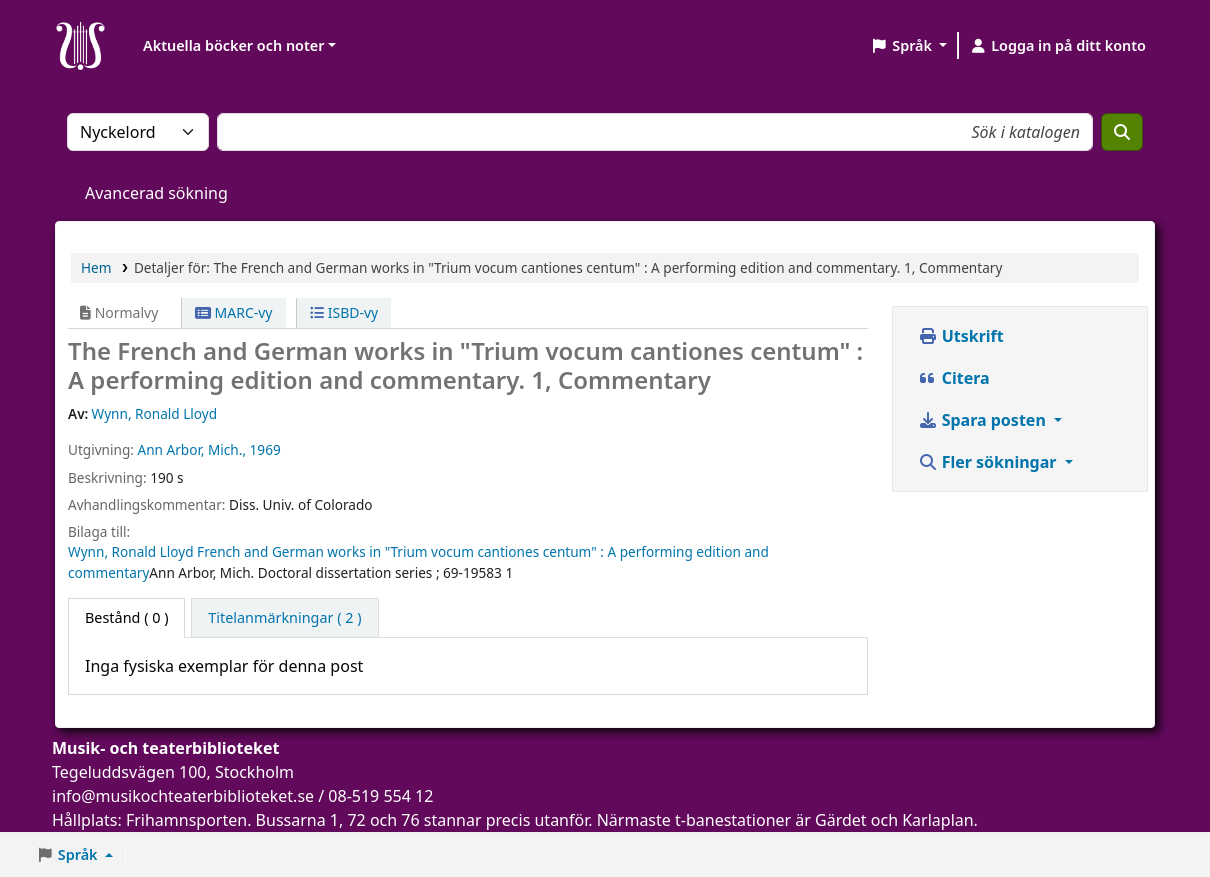  Describe the element at coordinates (183, 796) in the screenshot. I see `info@musikochteaterbiblioteket.se` at that location.